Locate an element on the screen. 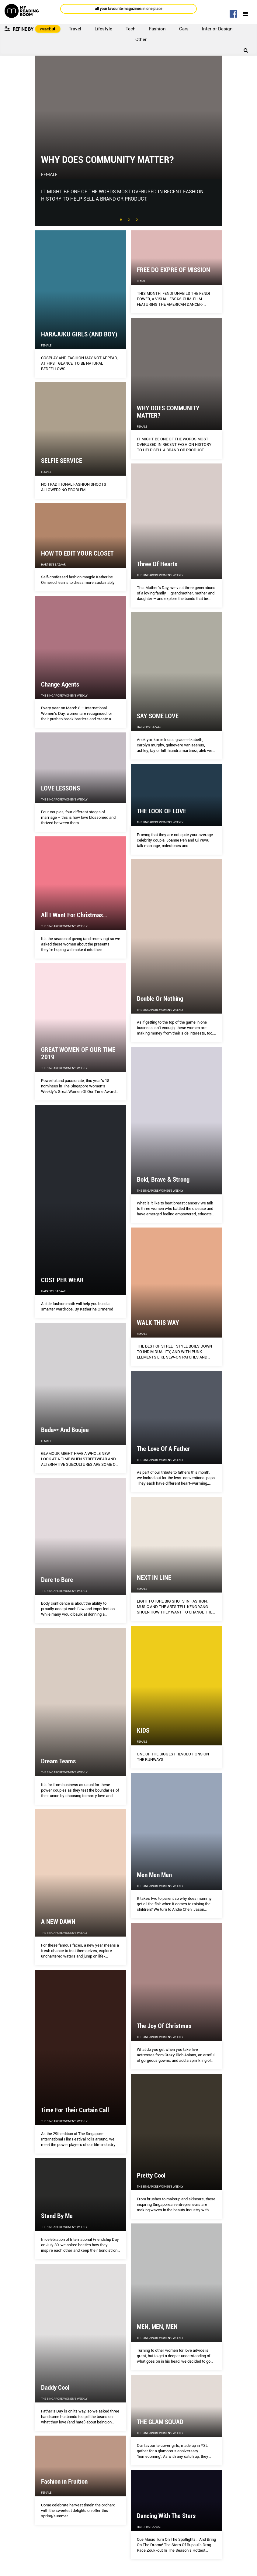 The height and width of the screenshot is (2576, 257). Fashion is located at coordinates (157, 29).